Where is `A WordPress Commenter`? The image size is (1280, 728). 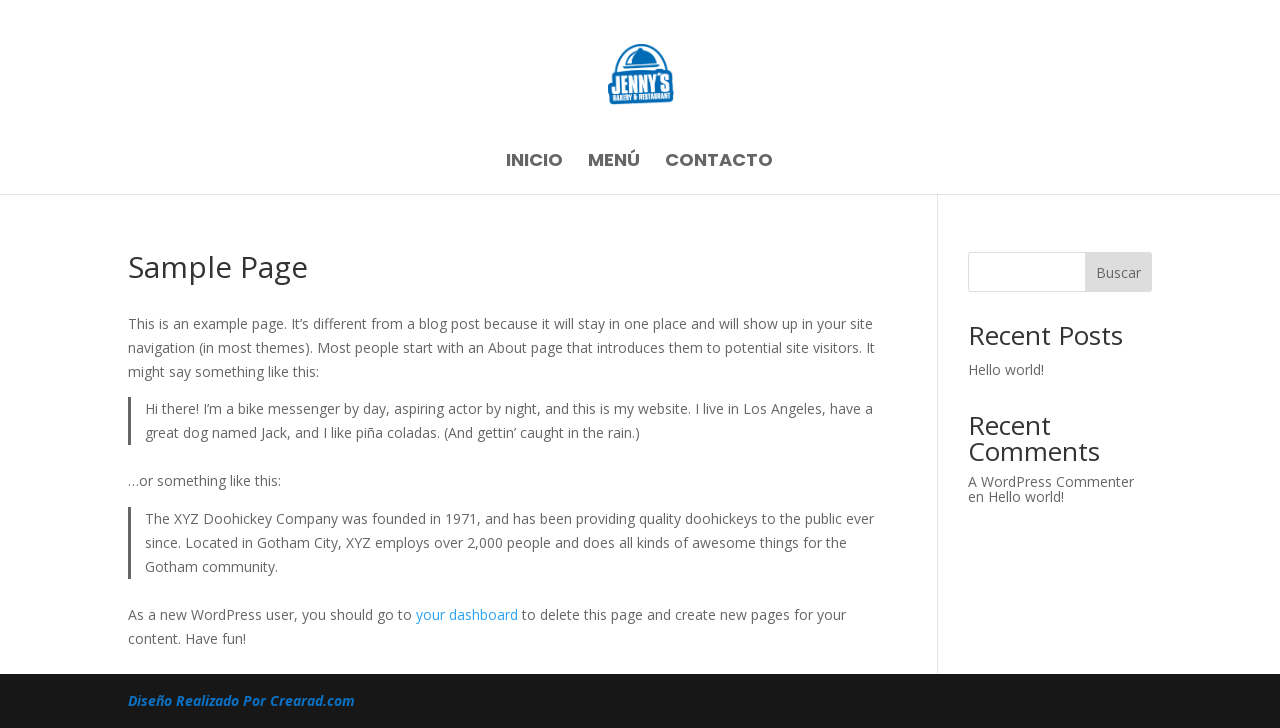 A WordPress Commenter is located at coordinates (1051, 481).